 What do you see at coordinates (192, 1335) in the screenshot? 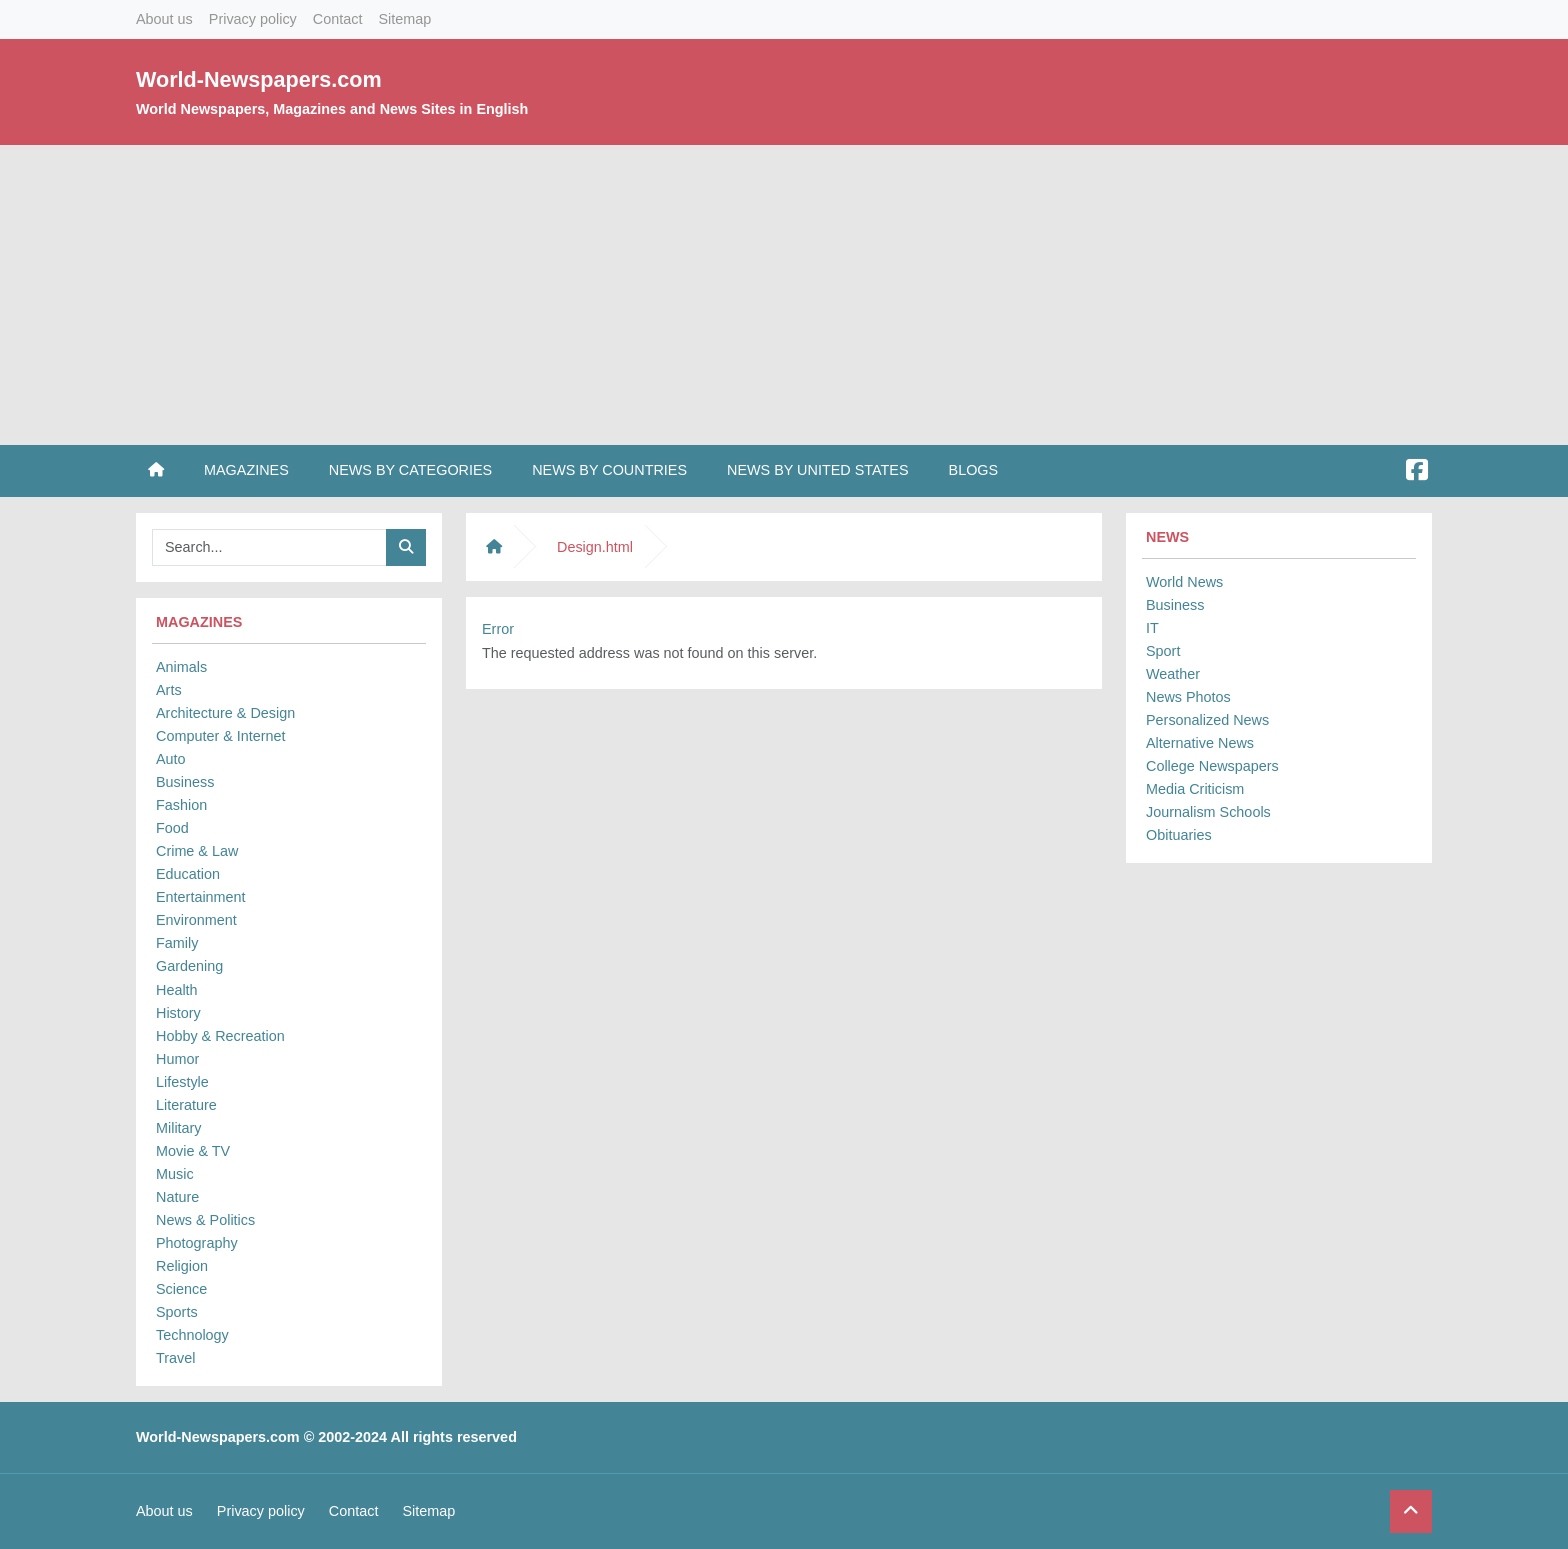
I see `Technology` at bounding box center [192, 1335].